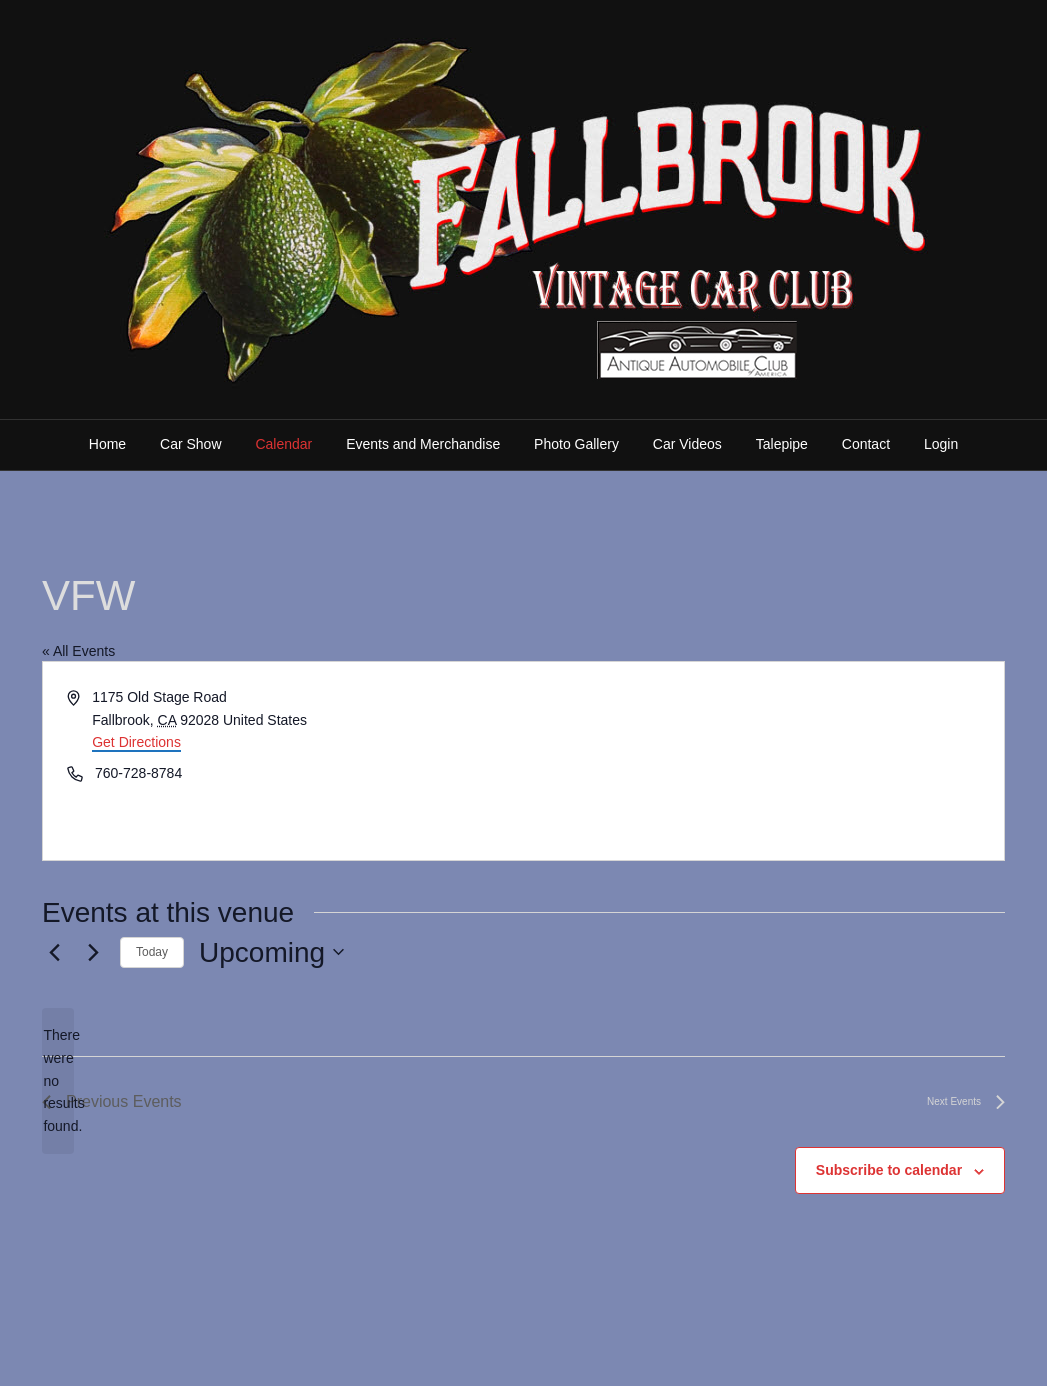  I want to click on Subscribe to calendar, so click(889, 1170).